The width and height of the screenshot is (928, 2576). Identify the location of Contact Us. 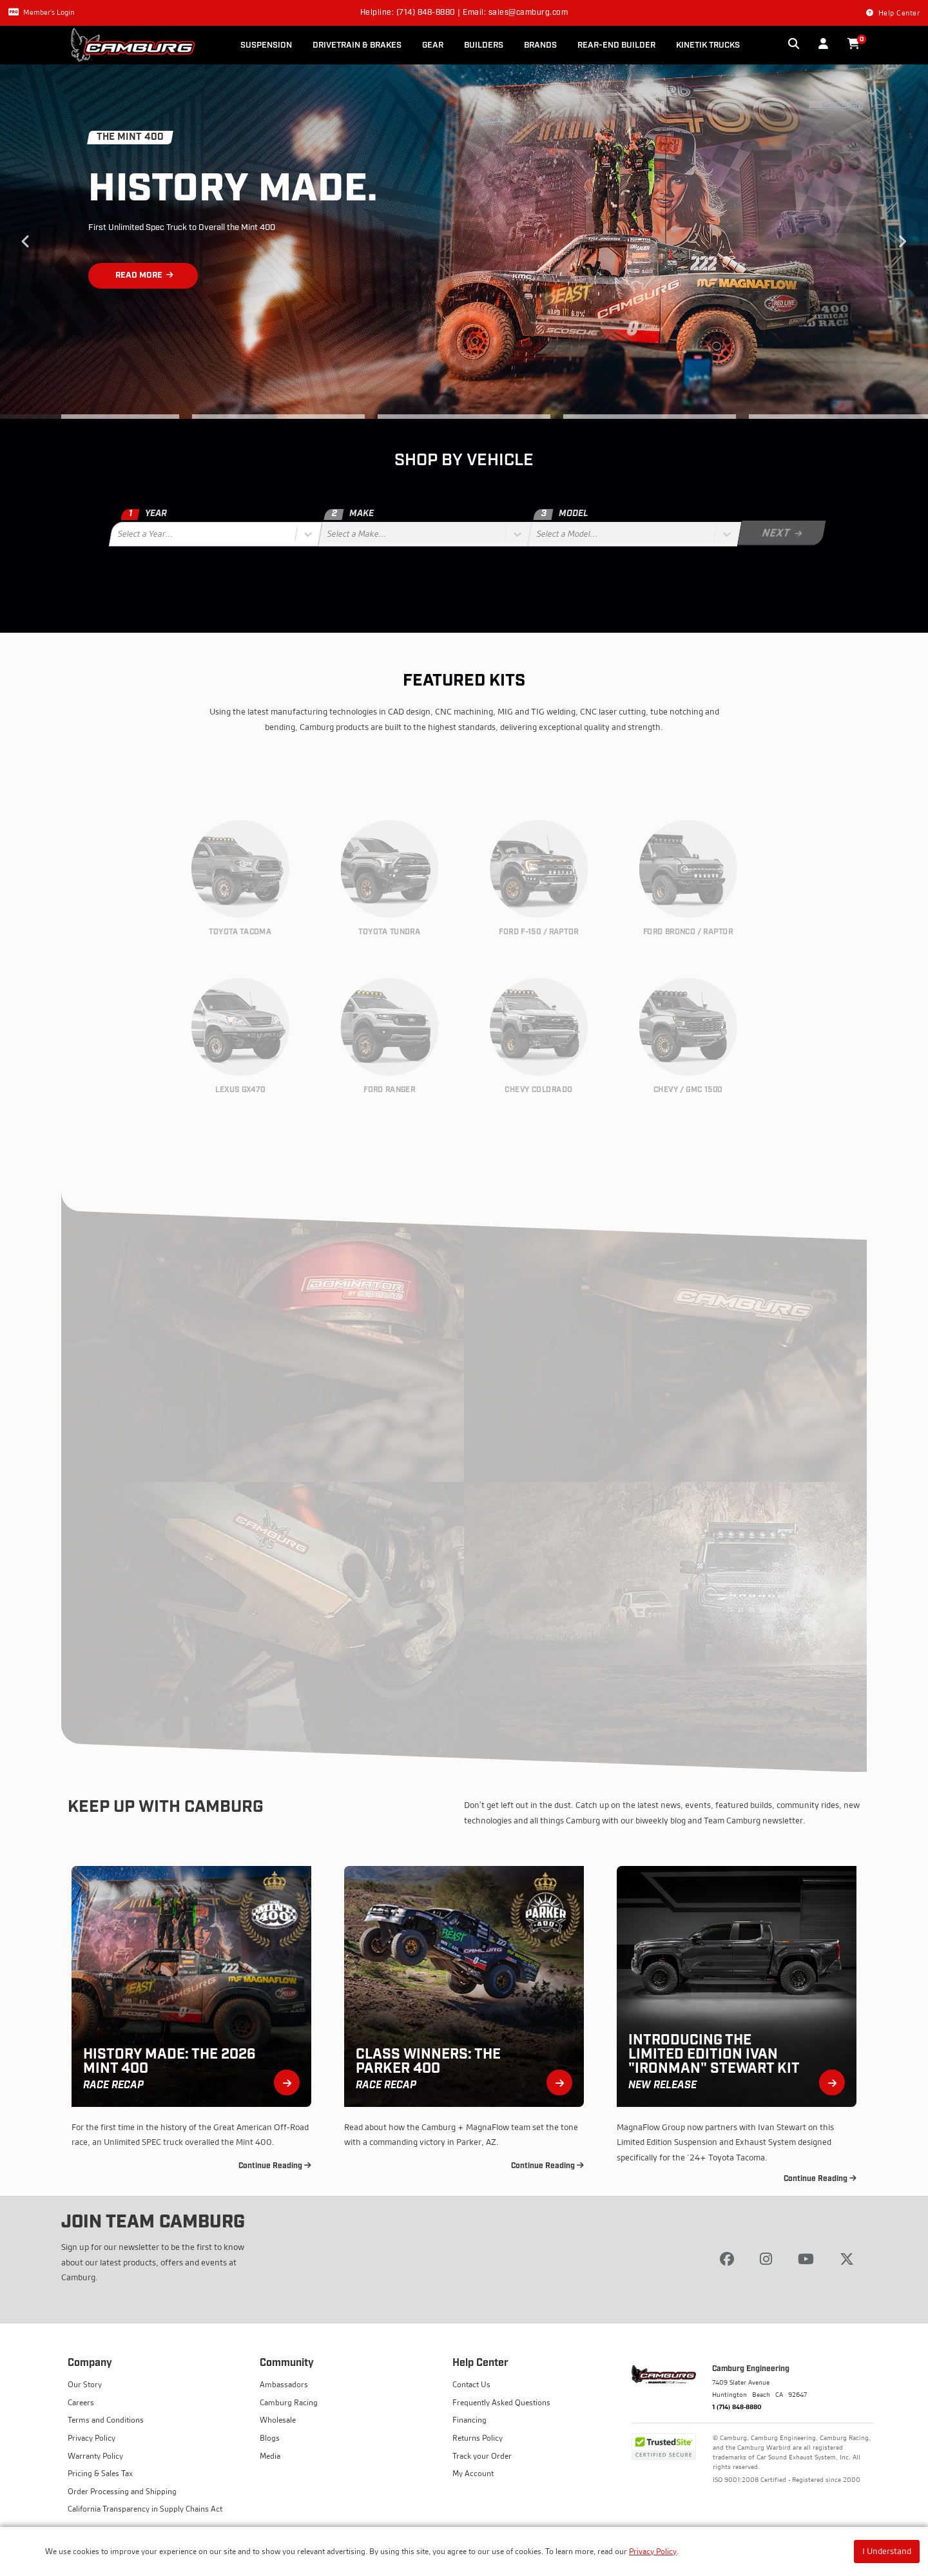
(471, 2384).